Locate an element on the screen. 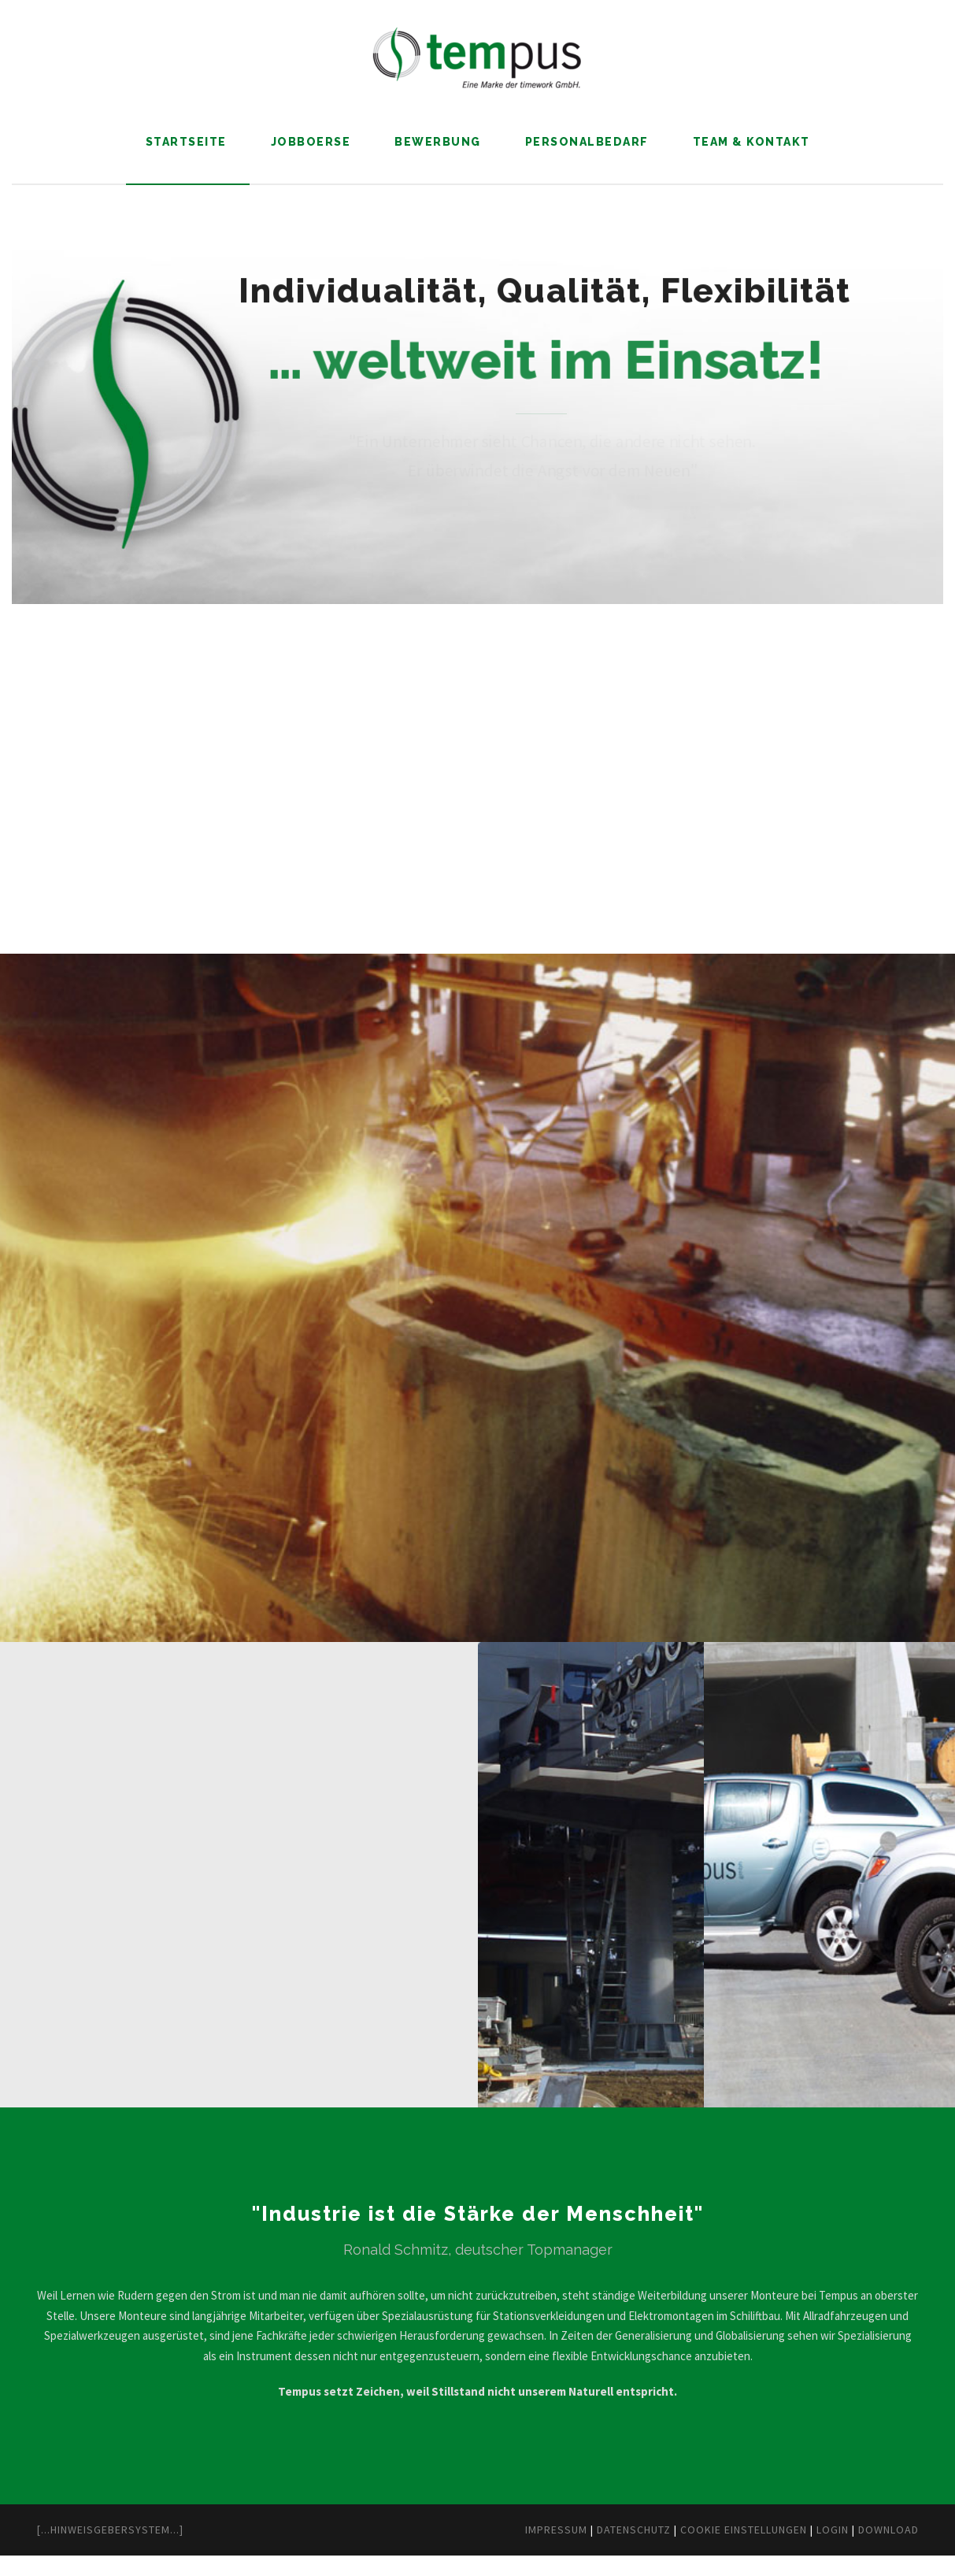  Cookie Einstellungen [button] is located at coordinates (710, 2550).